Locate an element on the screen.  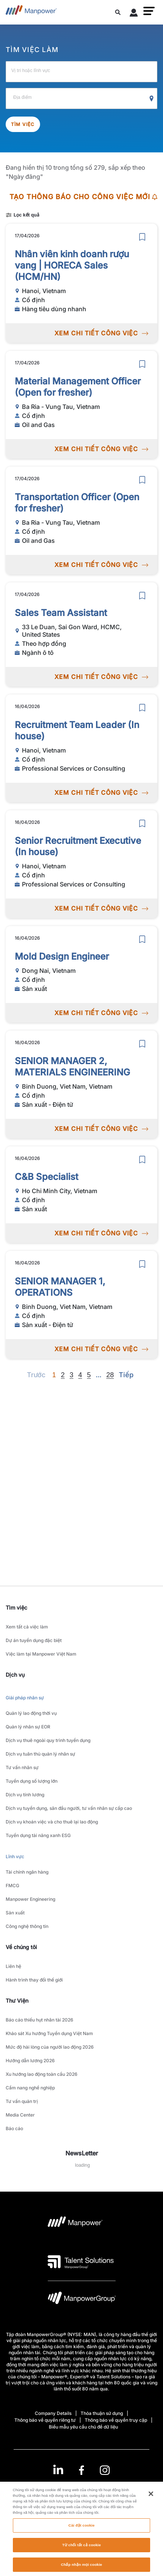
Thông báo về quyền truy cập [Open Thông báo về quyền truy cập in new window/tab] is located at coordinates (116, 2420).